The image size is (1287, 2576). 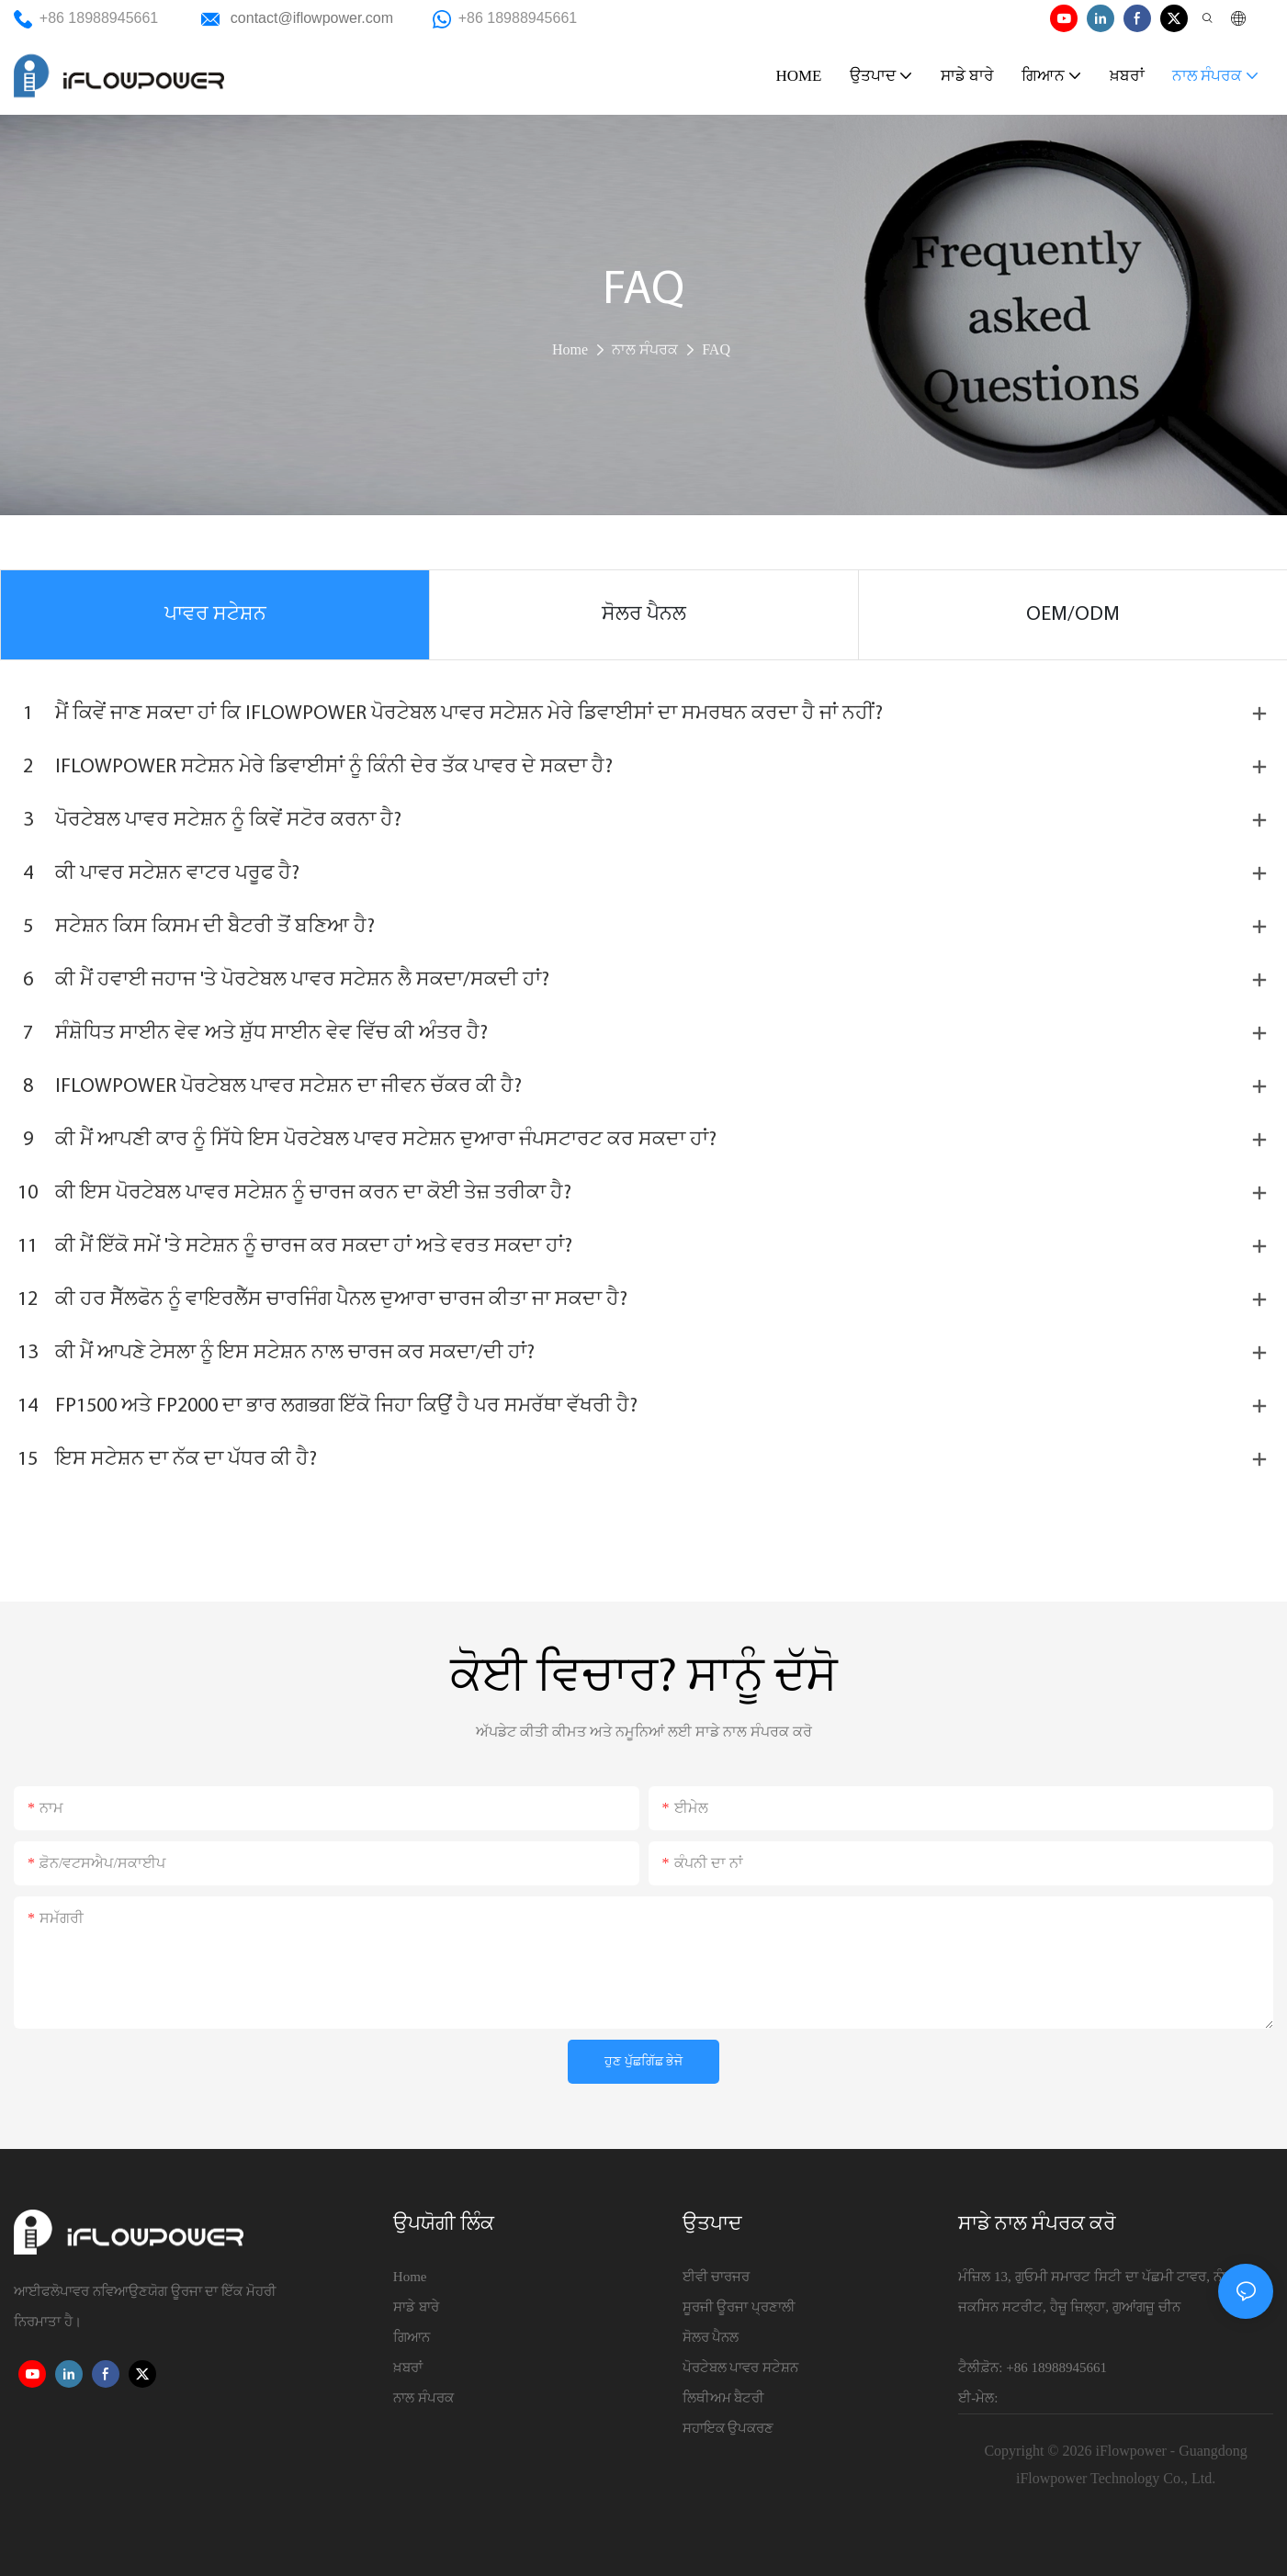 I want to click on ਨਾਲ ਸੰਪਰਕ, so click(x=645, y=349).